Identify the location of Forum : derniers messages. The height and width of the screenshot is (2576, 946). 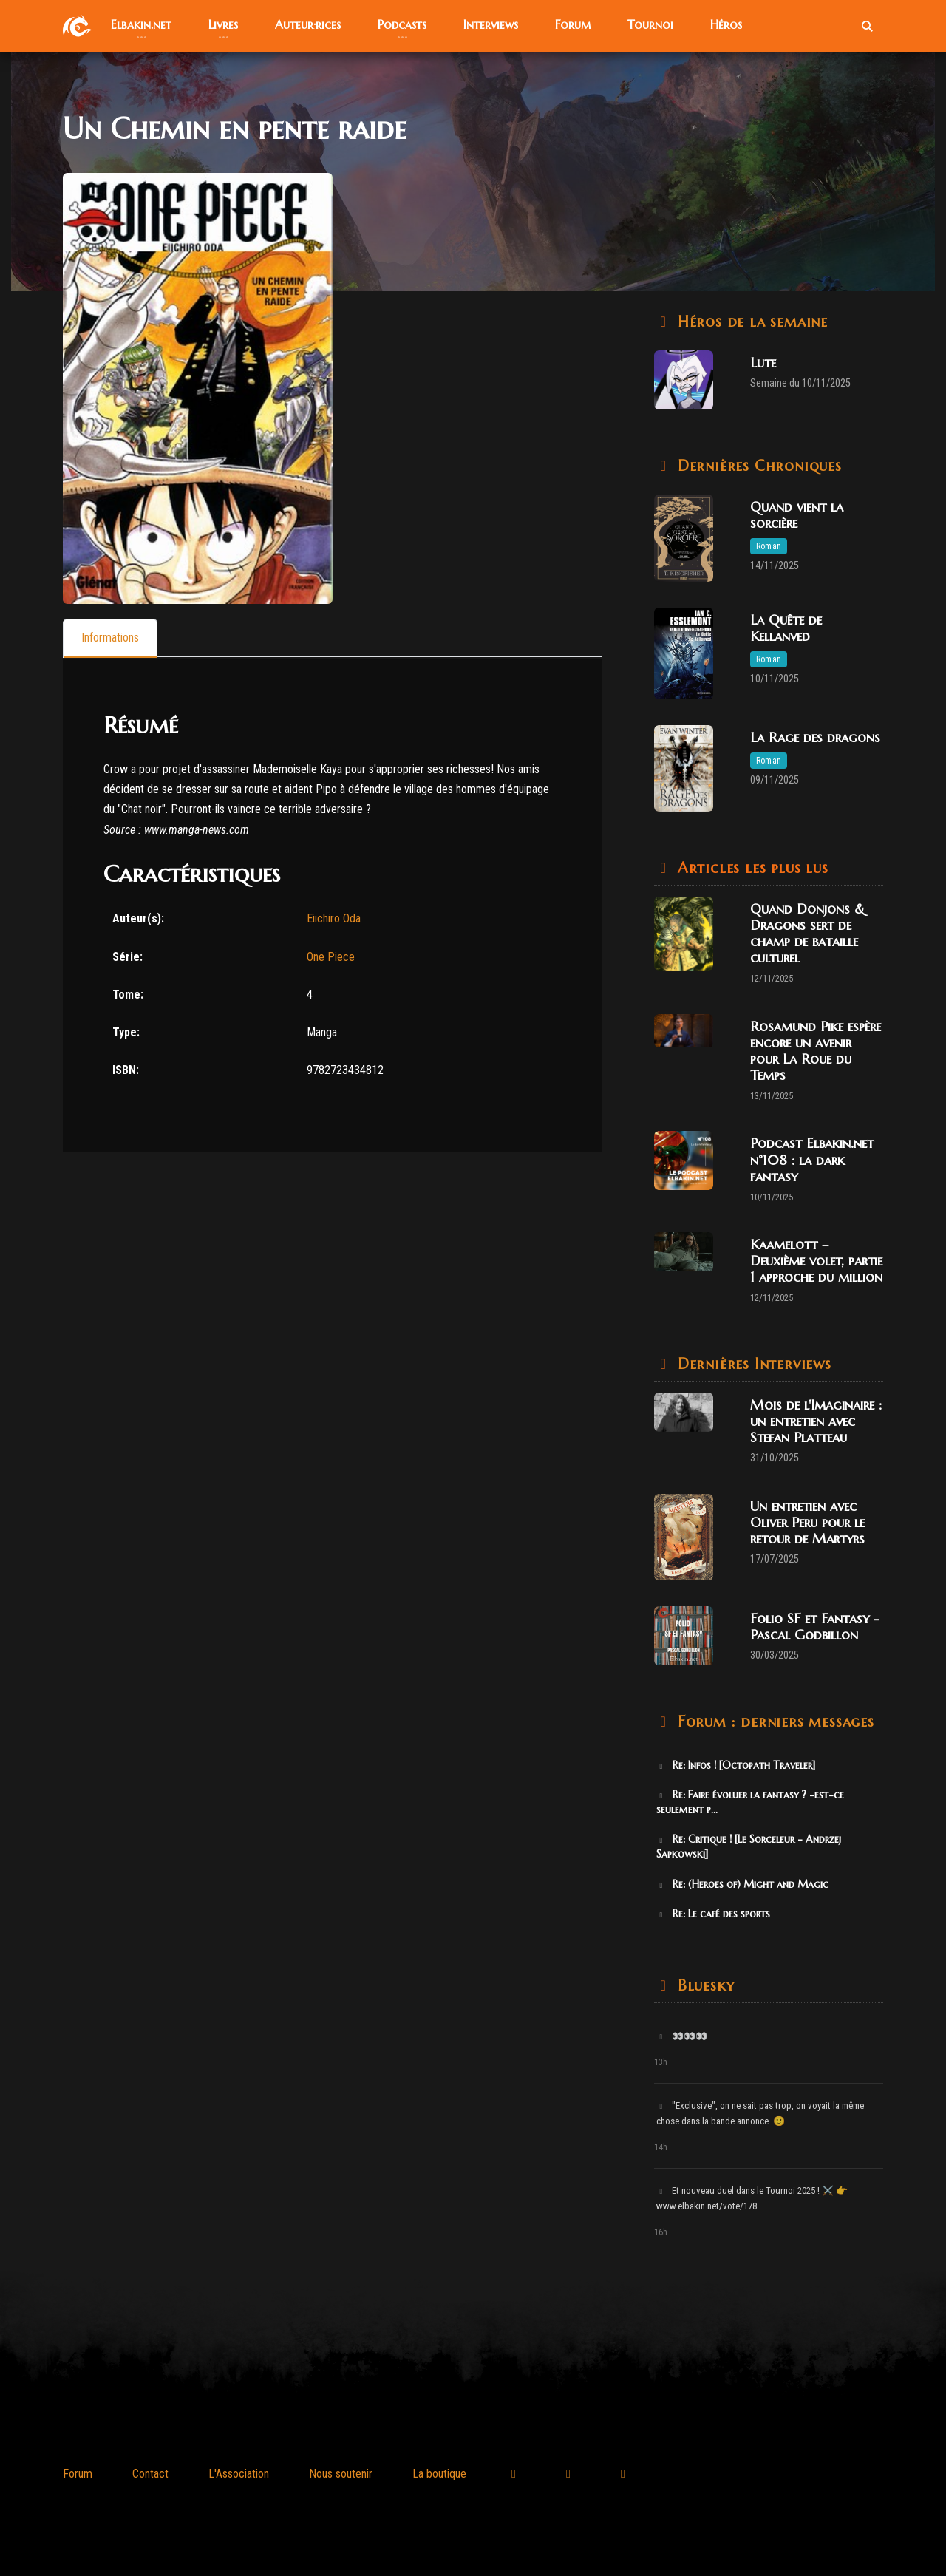
(773, 1722).